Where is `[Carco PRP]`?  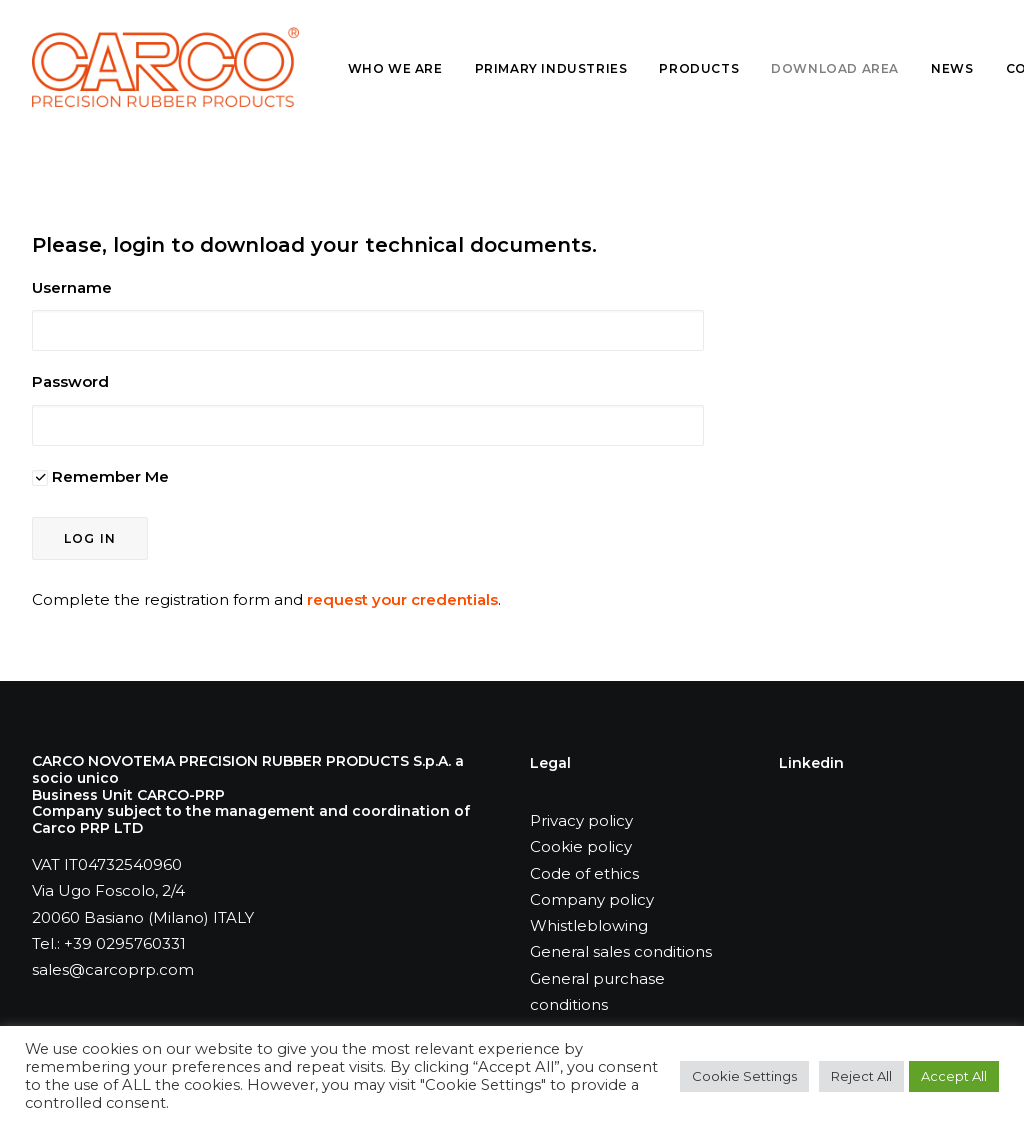
[Carco PRP] is located at coordinates (165, 67).